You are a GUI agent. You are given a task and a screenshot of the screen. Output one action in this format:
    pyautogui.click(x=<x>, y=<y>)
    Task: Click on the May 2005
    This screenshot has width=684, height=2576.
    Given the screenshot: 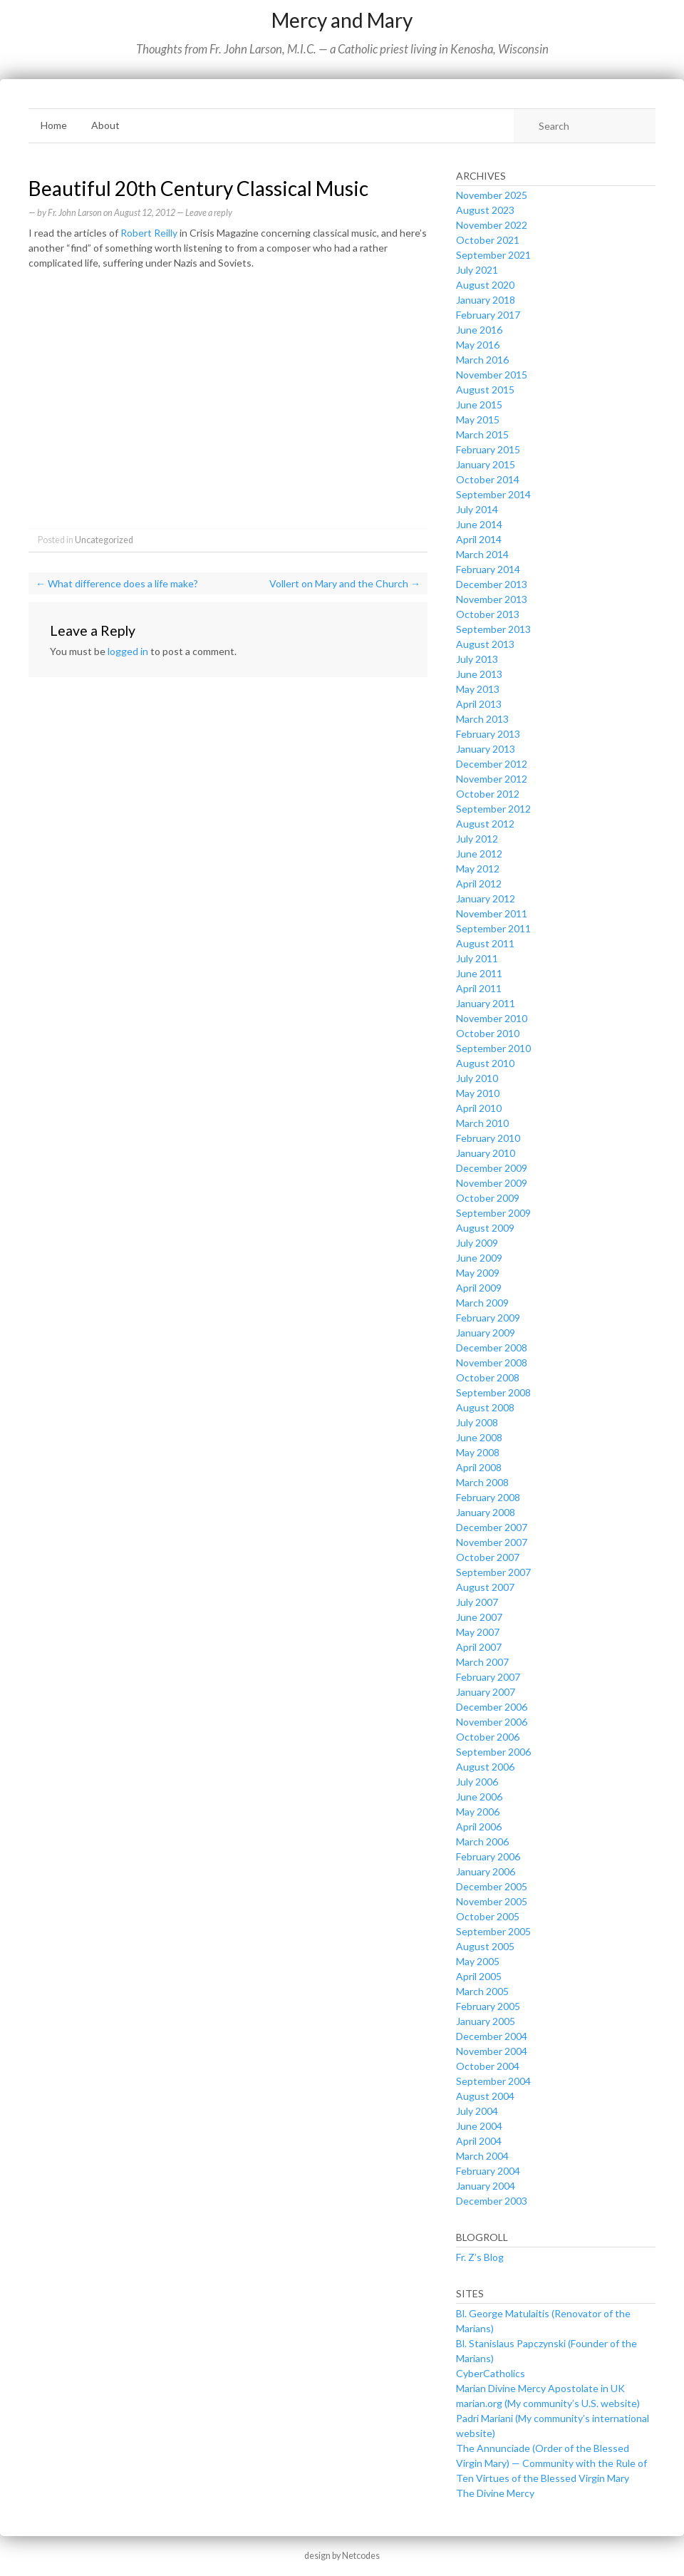 What is the action you would take?
    pyautogui.click(x=477, y=1961)
    